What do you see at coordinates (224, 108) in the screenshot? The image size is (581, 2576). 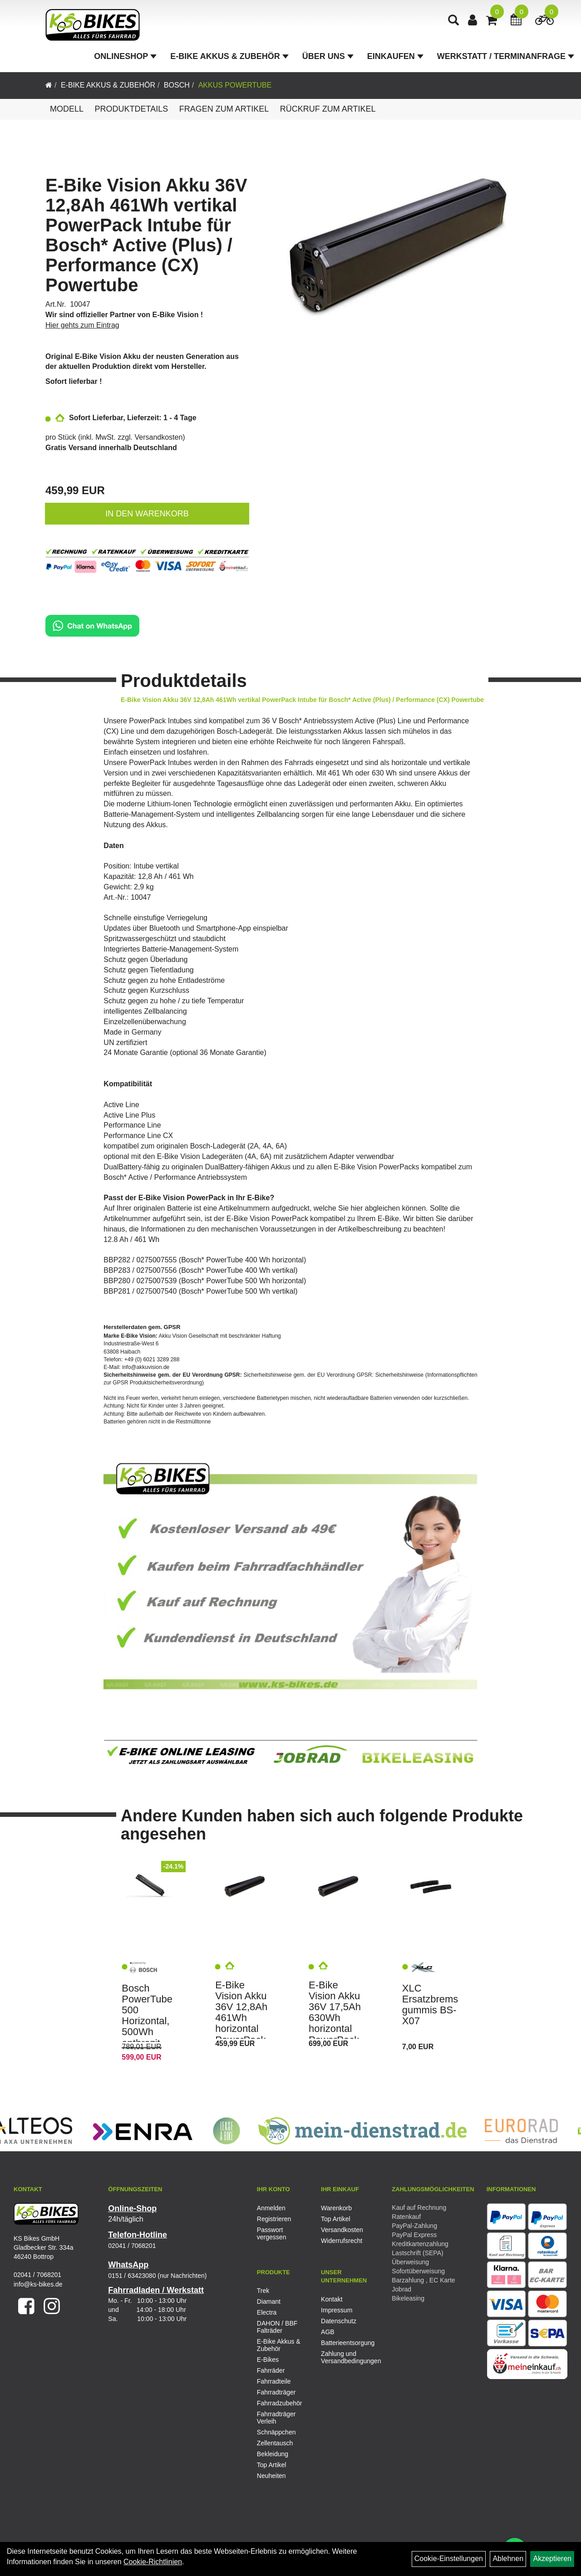 I see `Fragen zum Artikel` at bounding box center [224, 108].